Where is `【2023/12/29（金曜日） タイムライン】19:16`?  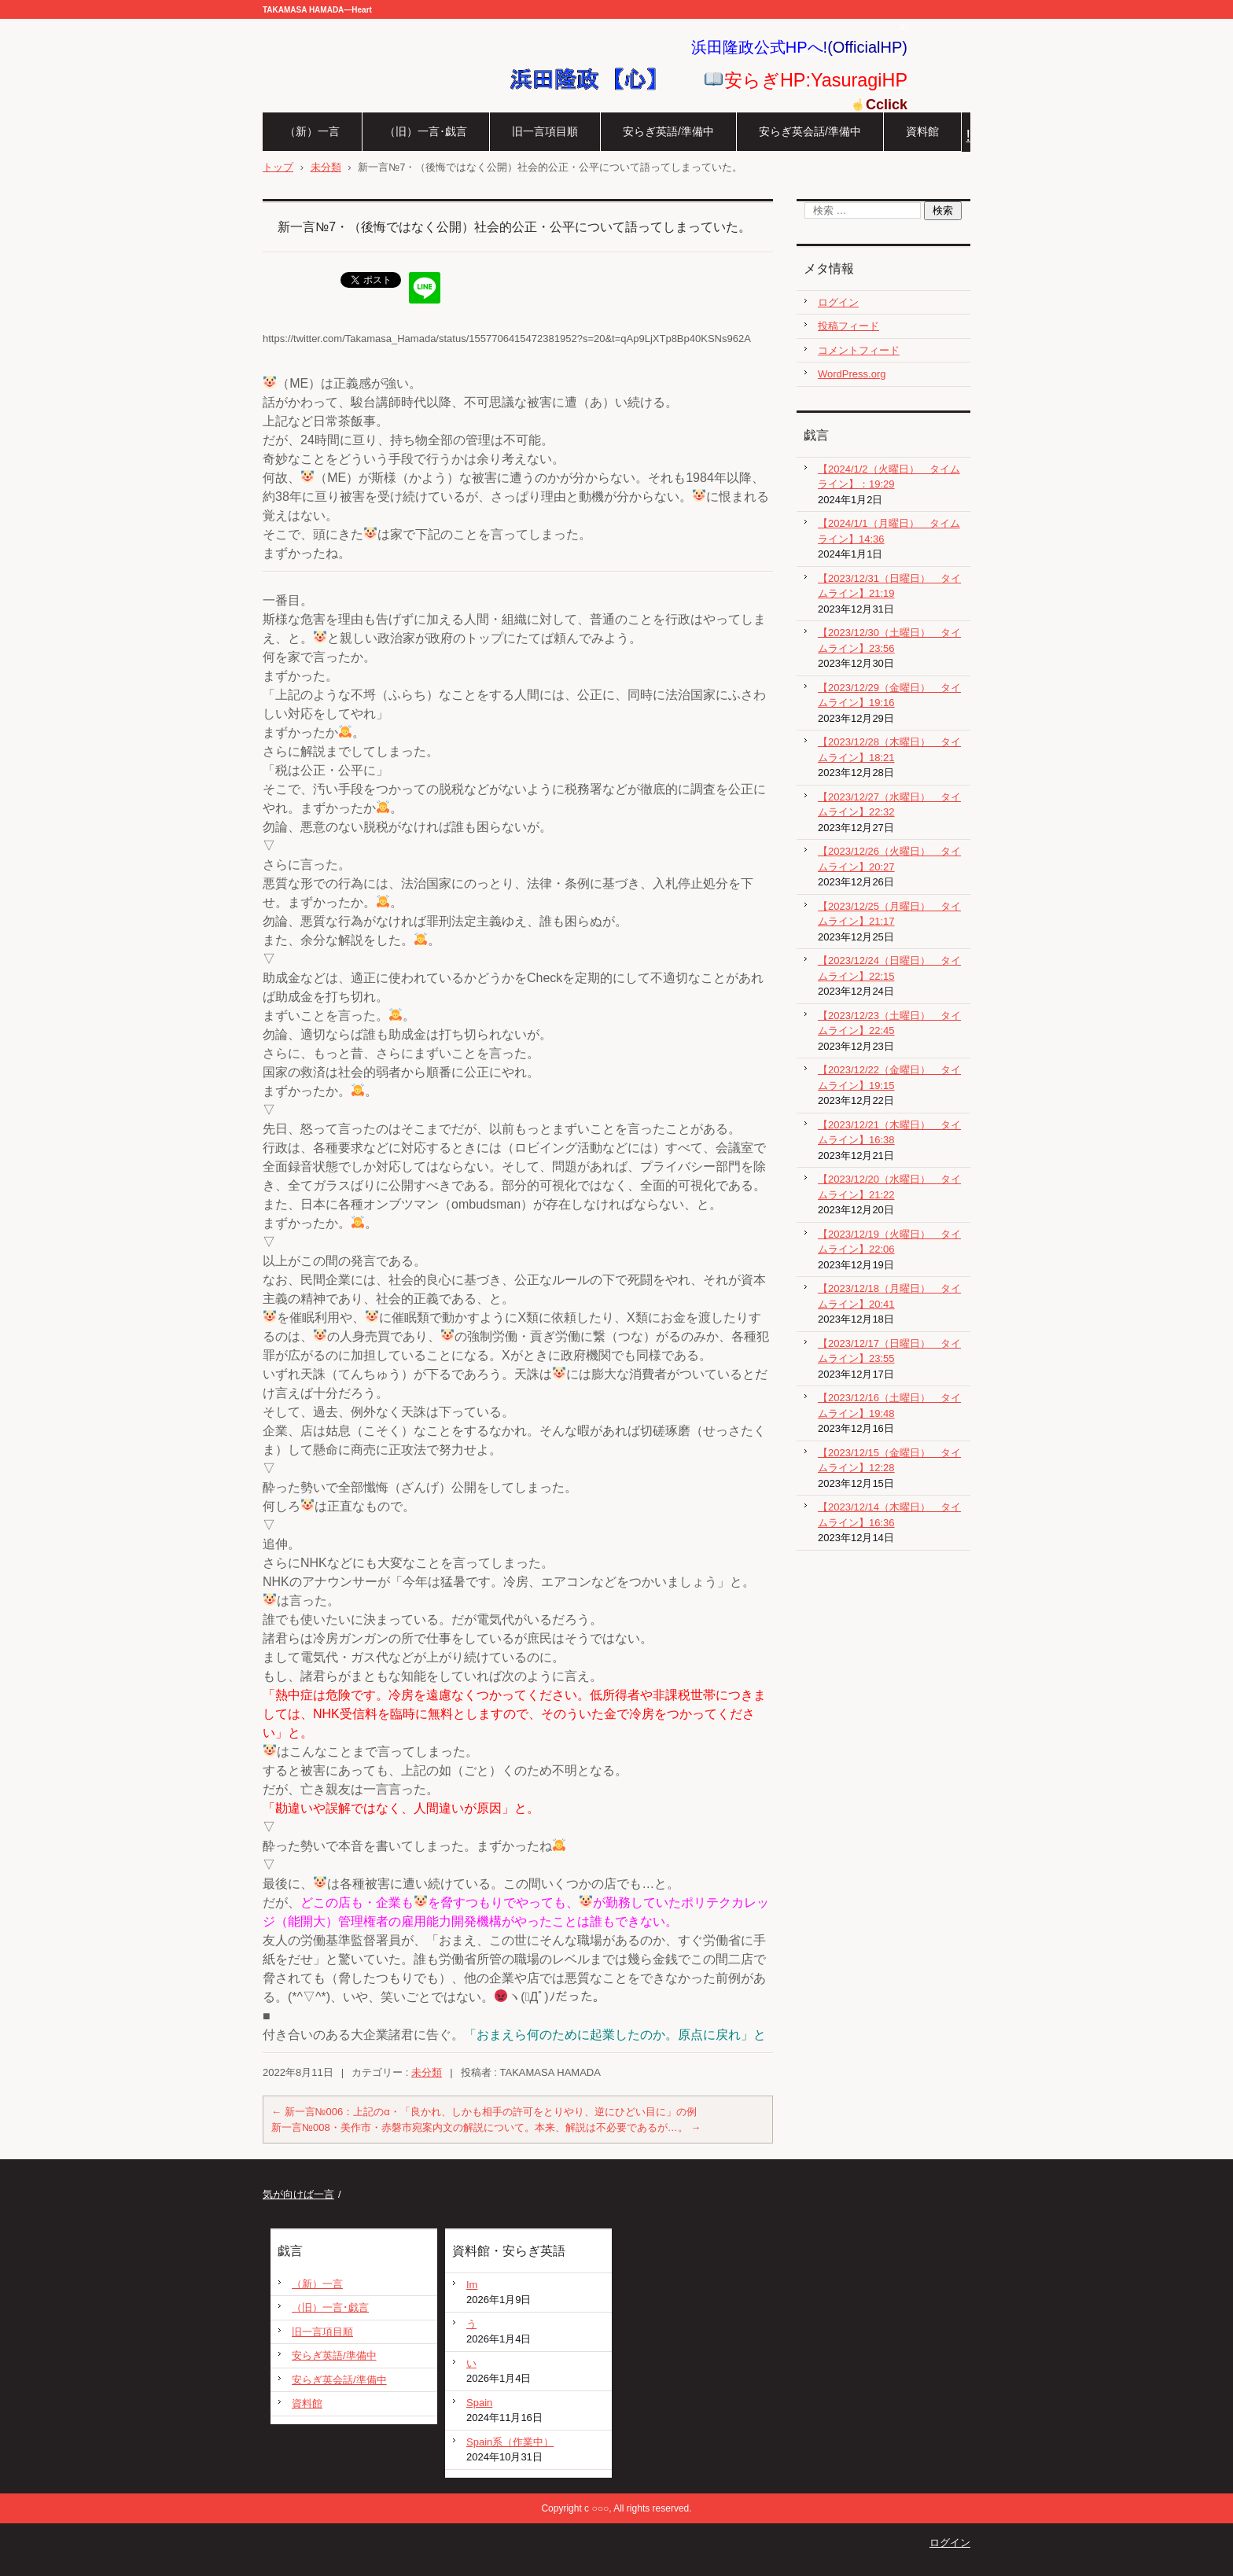 【2023/12/29（金曜日） タイムライン】19:16 is located at coordinates (889, 695).